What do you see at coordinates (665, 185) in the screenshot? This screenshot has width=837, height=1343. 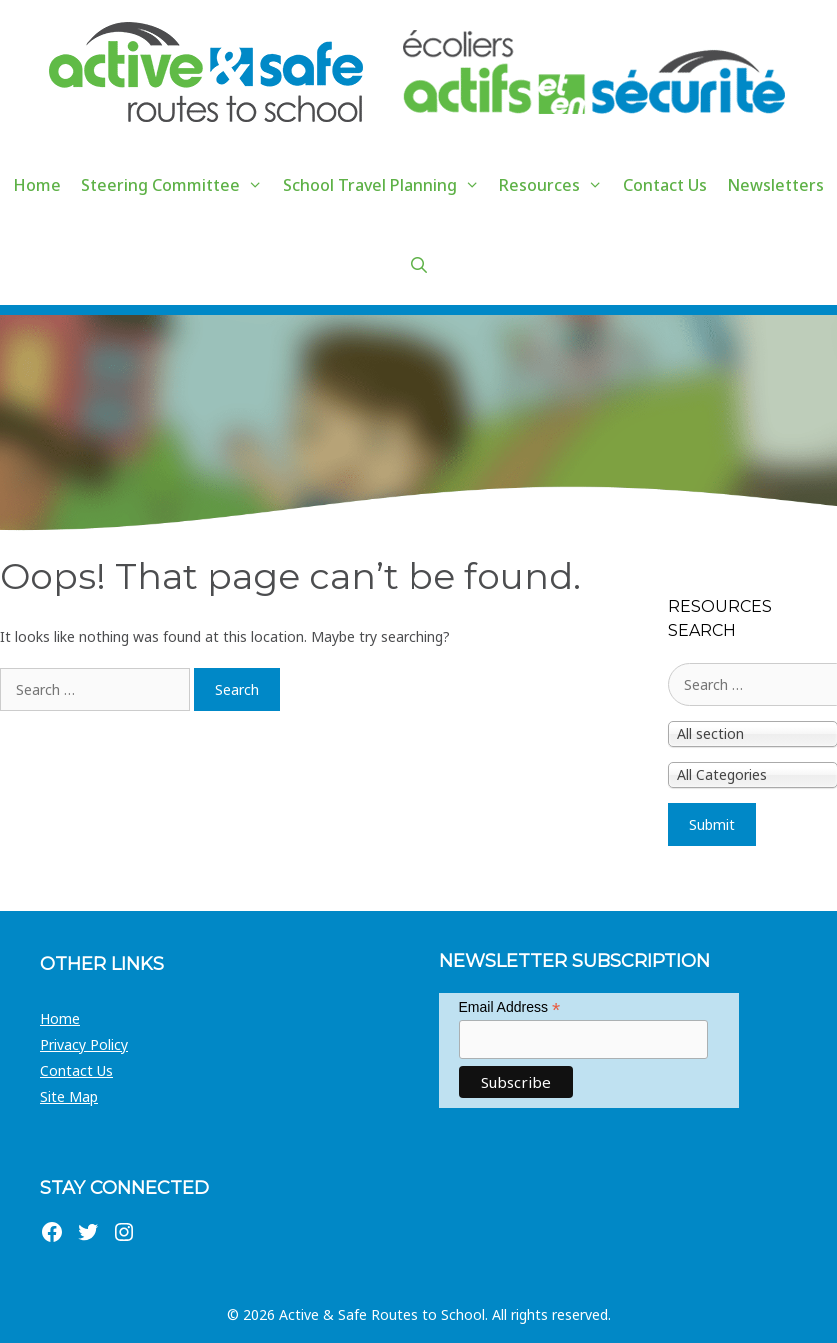 I see `Contact Us` at bounding box center [665, 185].